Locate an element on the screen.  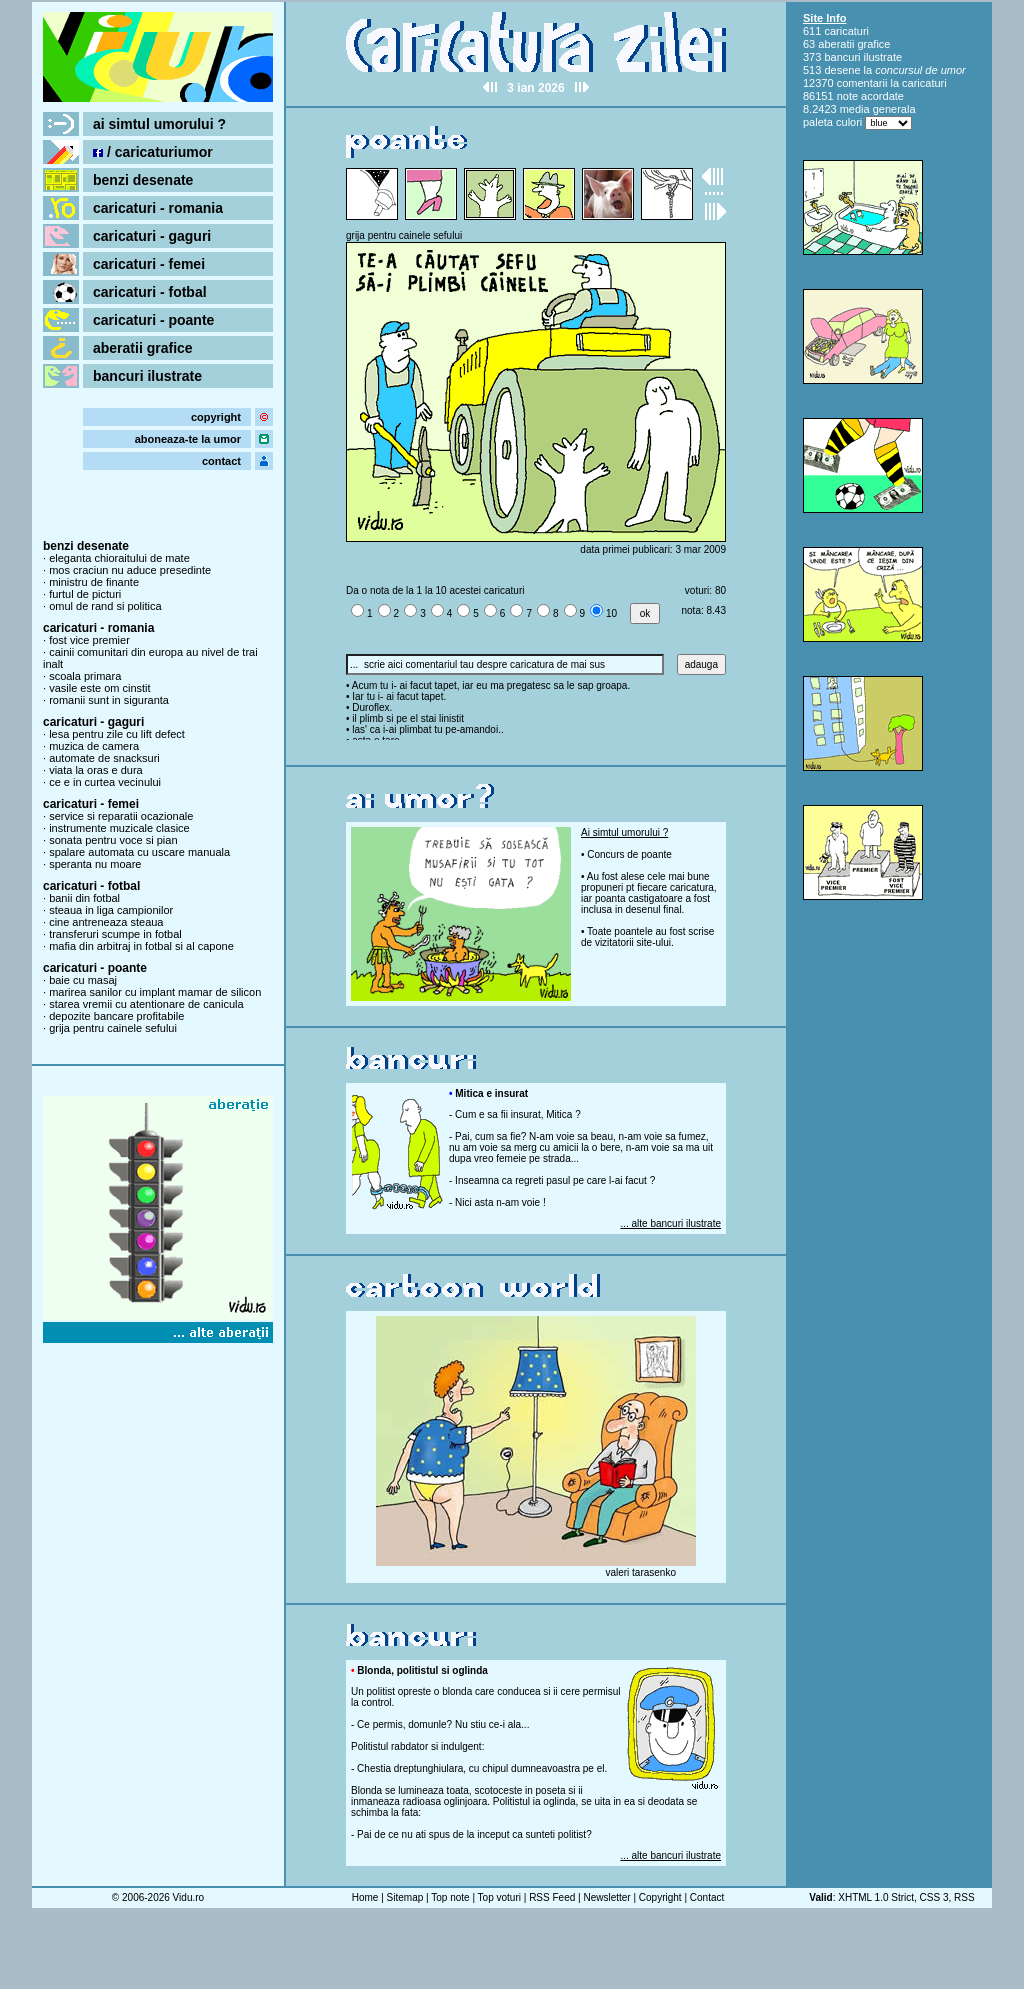
... alte bancuri ilustrate is located at coordinates (670, 1223).